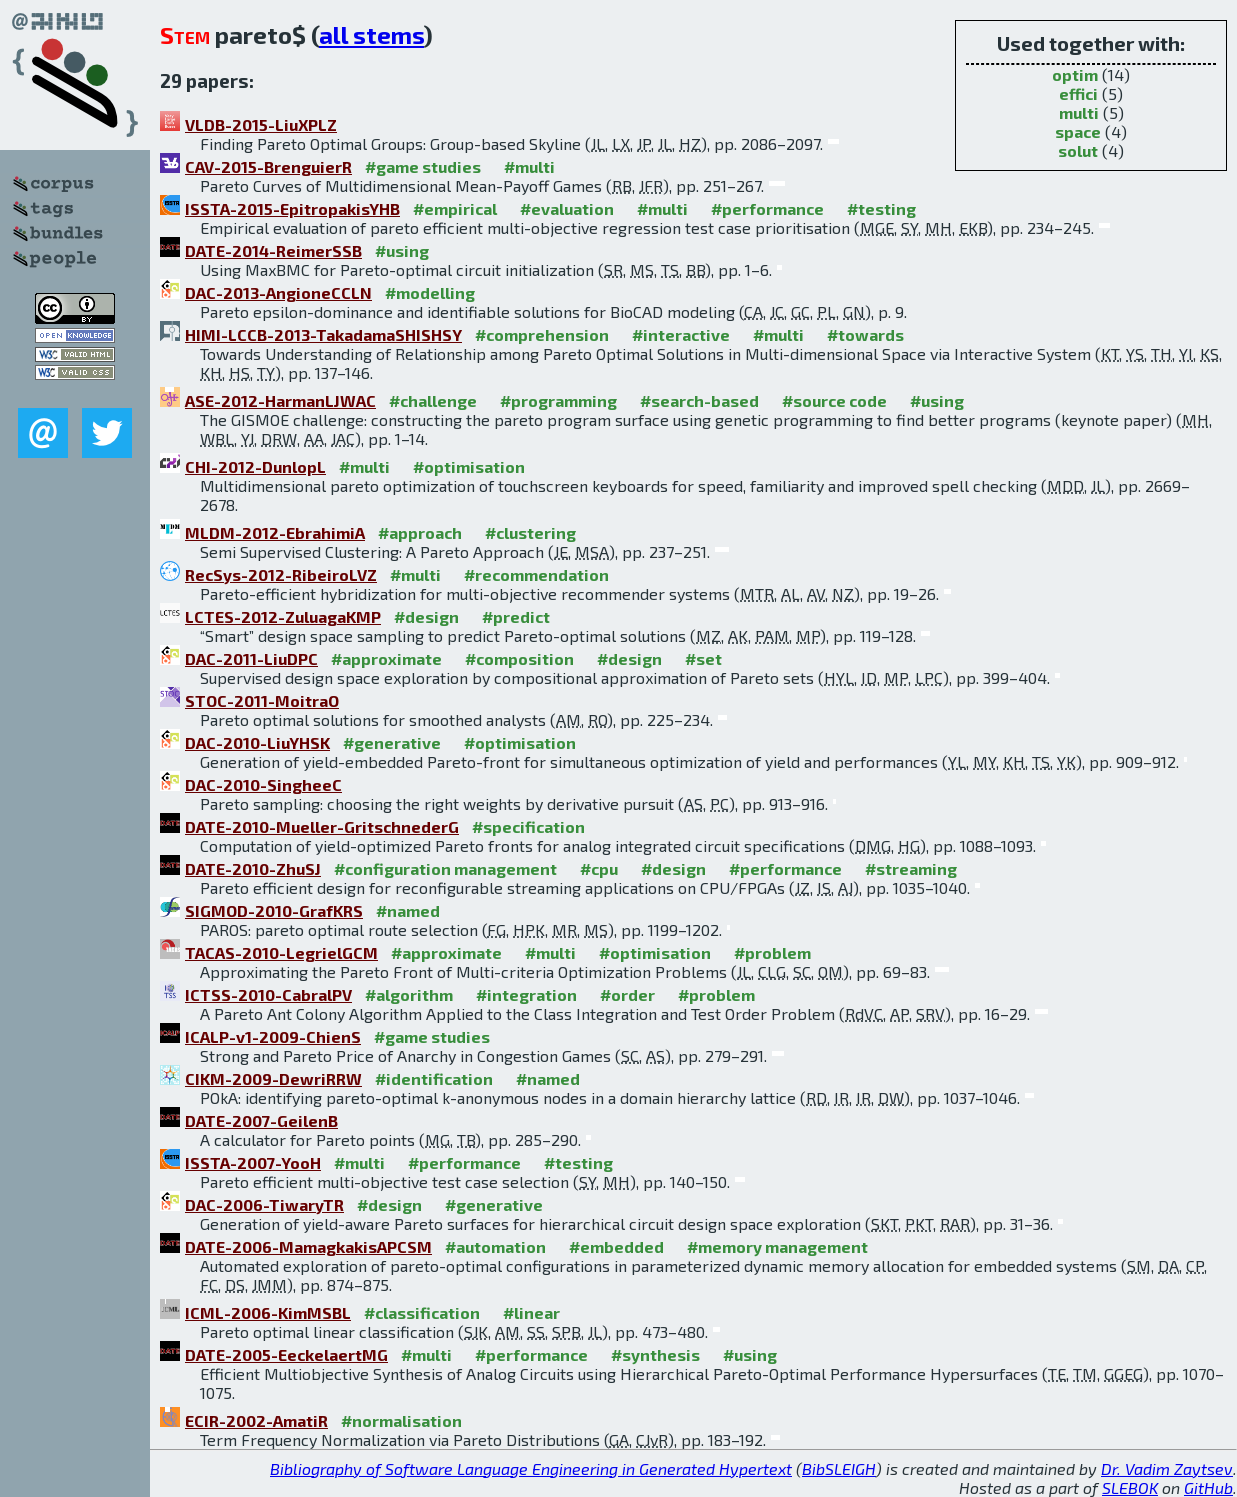 This screenshot has width=1237, height=1497. What do you see at coordinates (767, 208) in the screenshot?
I see `#performance` at bounding box center [767, 208].